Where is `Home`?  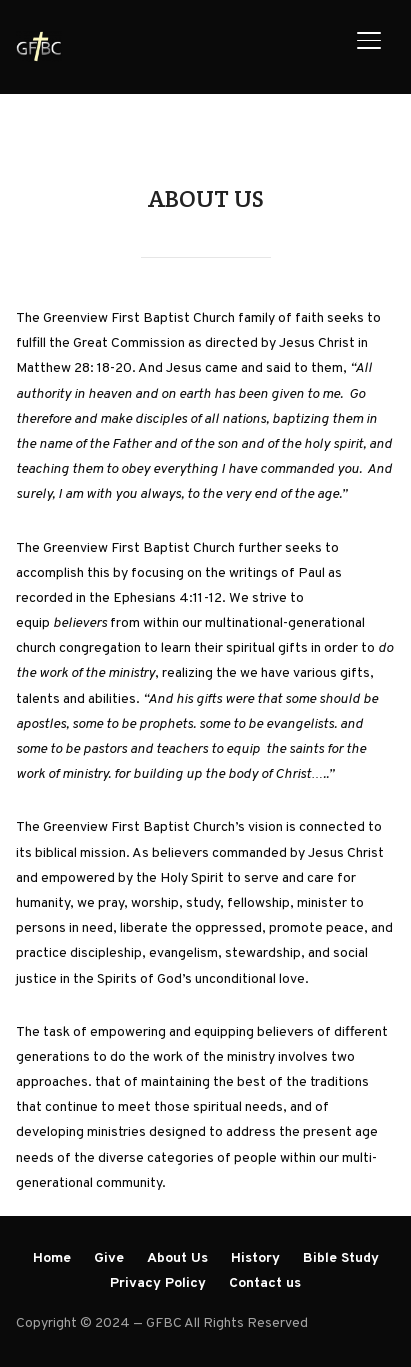 Home is located at coordinates (52, 1258).